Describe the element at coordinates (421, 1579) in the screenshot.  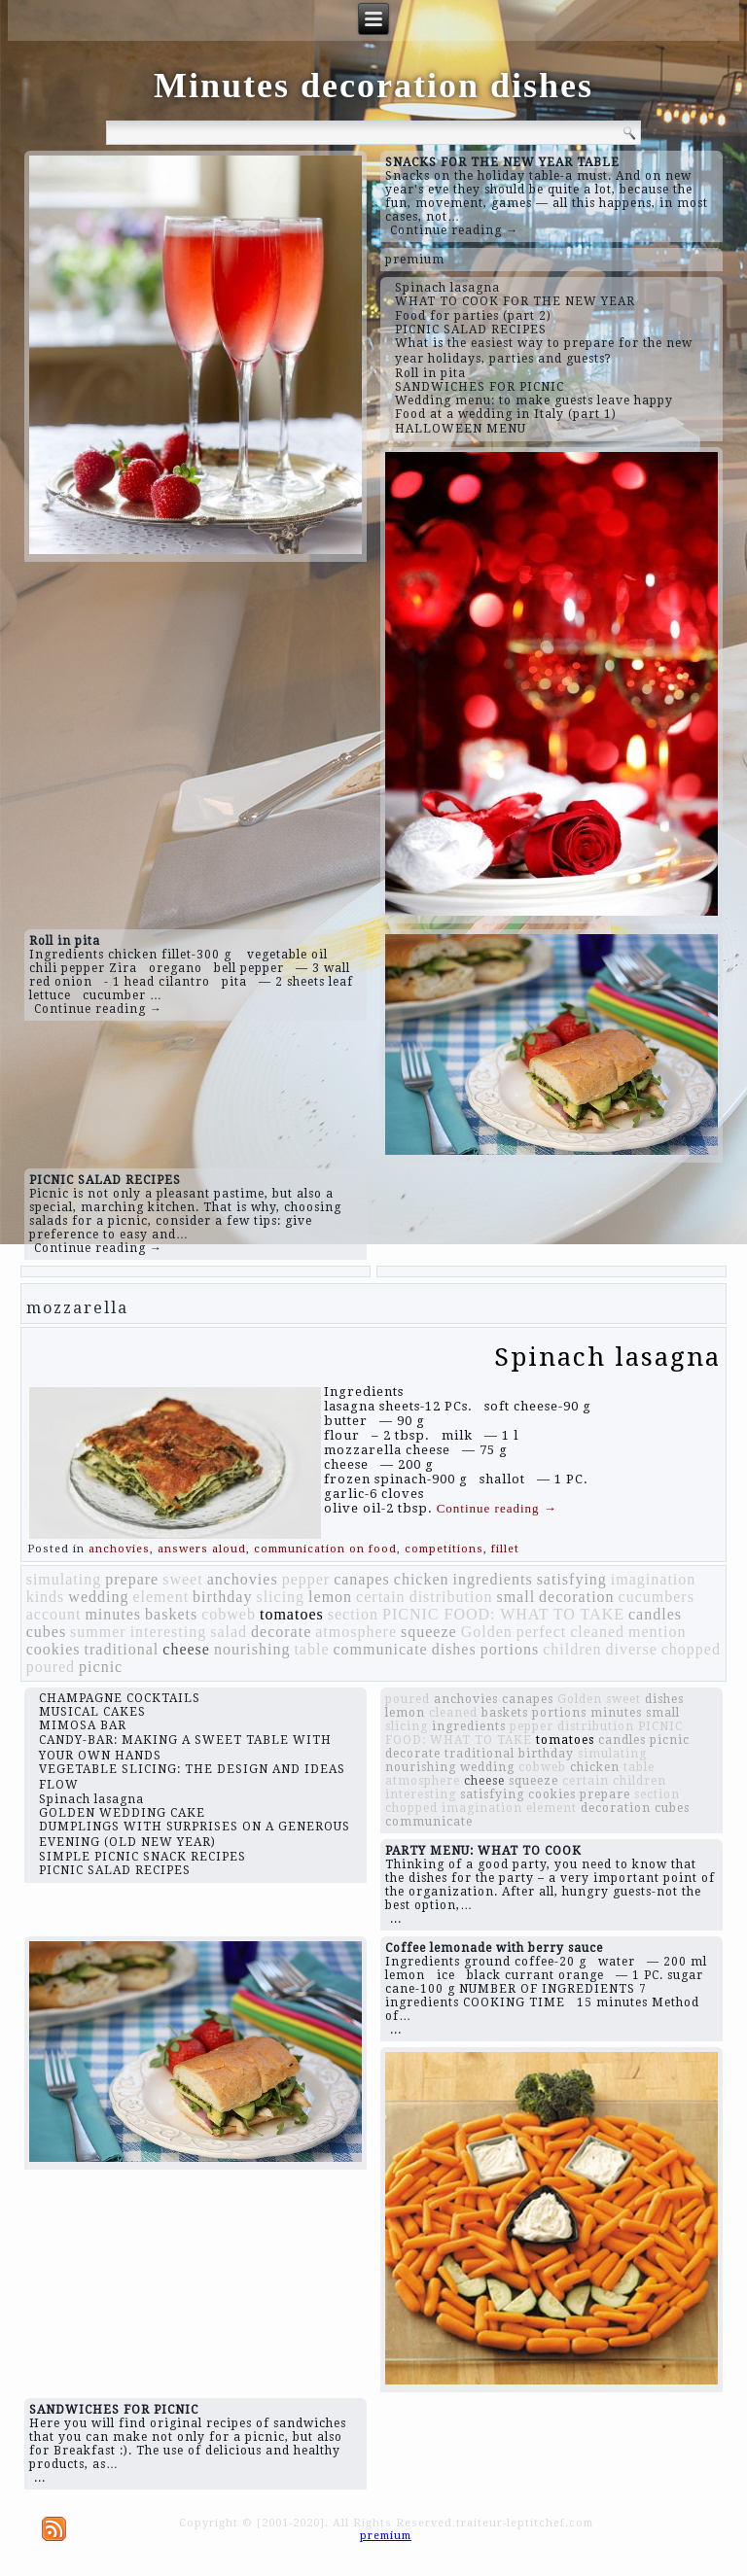
I see `chicken` at that location.